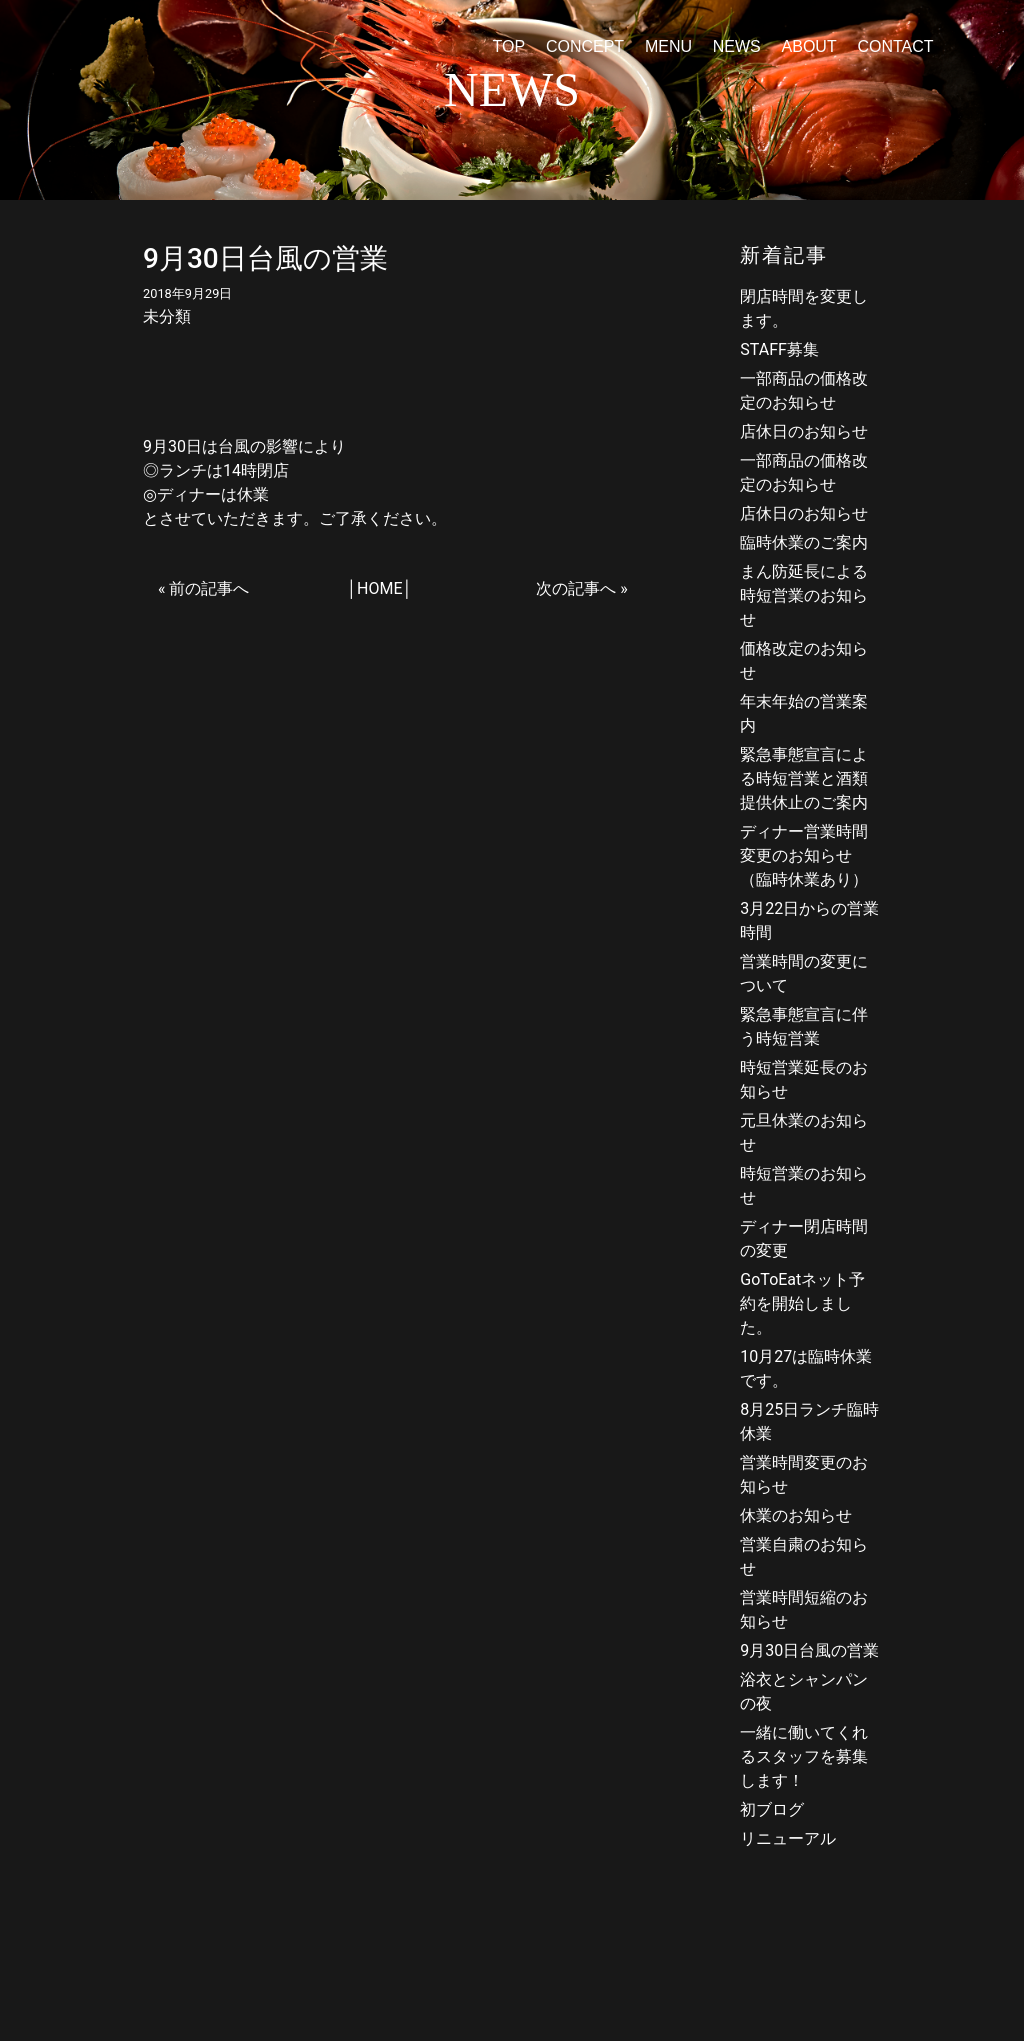 This screenshot has height=2041, width=1024. Describe the element at coordinates (167, 316) in the screenshot. I see `未分類` at that location.